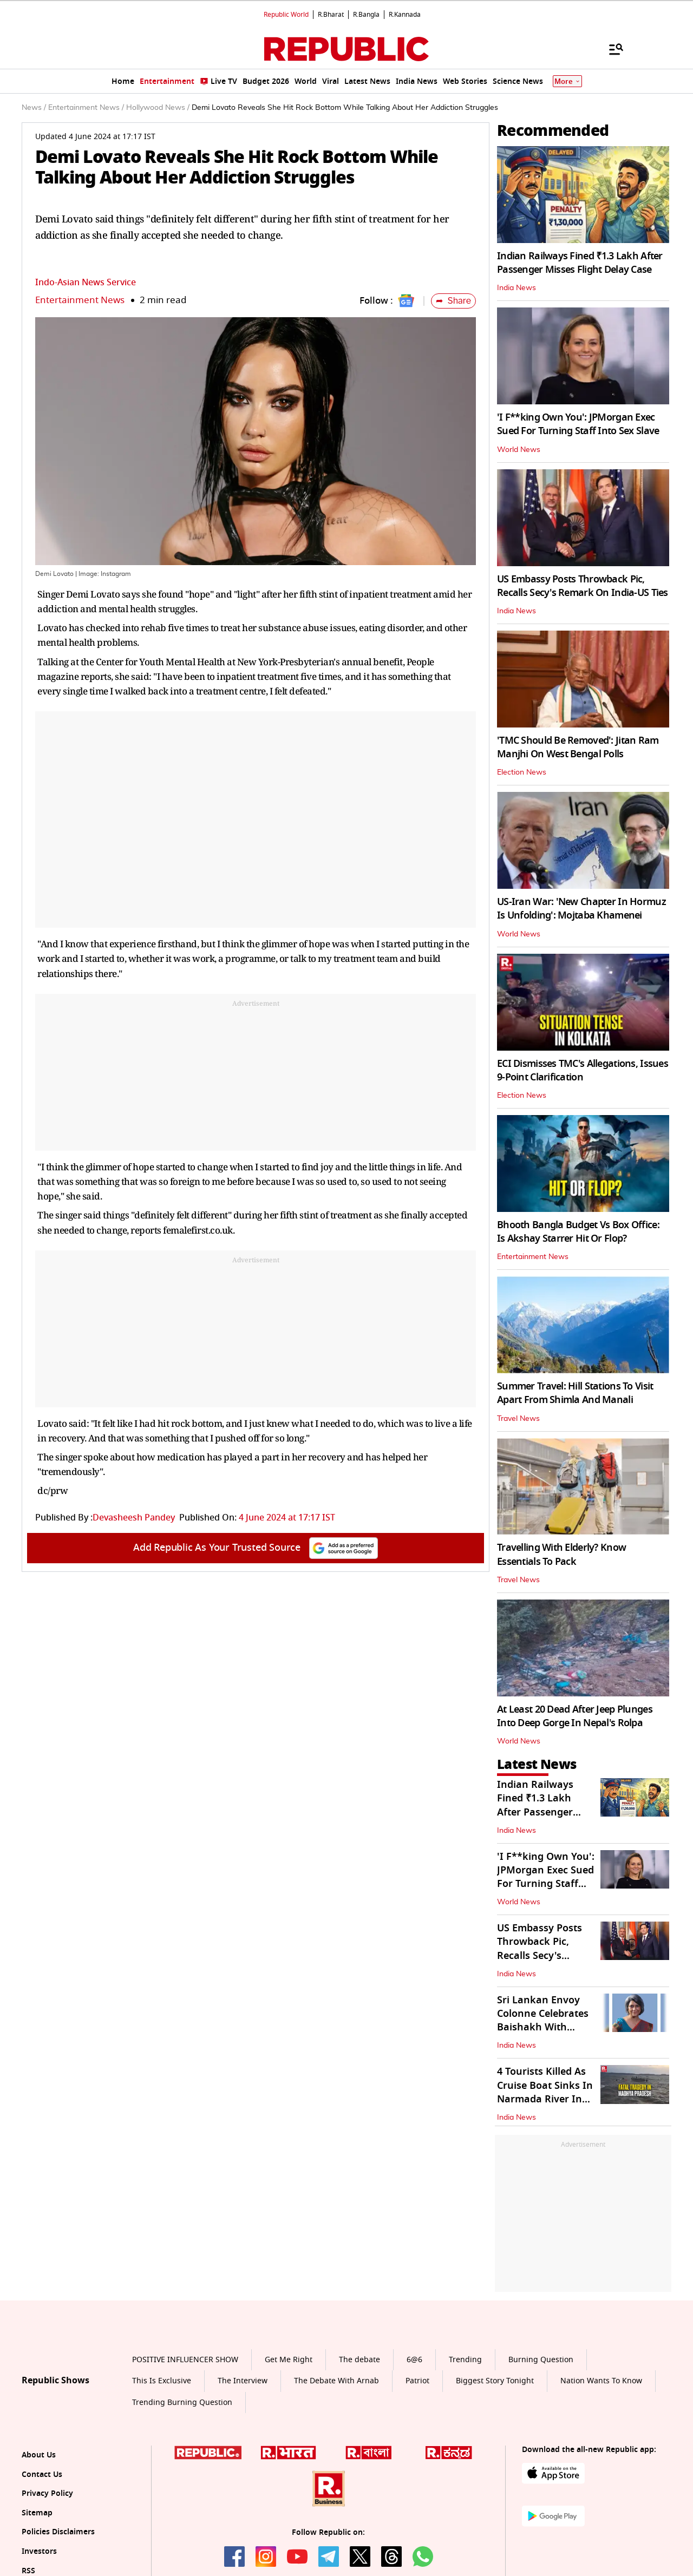 This screenshot has width=693, height=2576. I want to click on ECI Dismisses TMC's Allegations, Issues 9-Point Clarification, so click(582, 1070).